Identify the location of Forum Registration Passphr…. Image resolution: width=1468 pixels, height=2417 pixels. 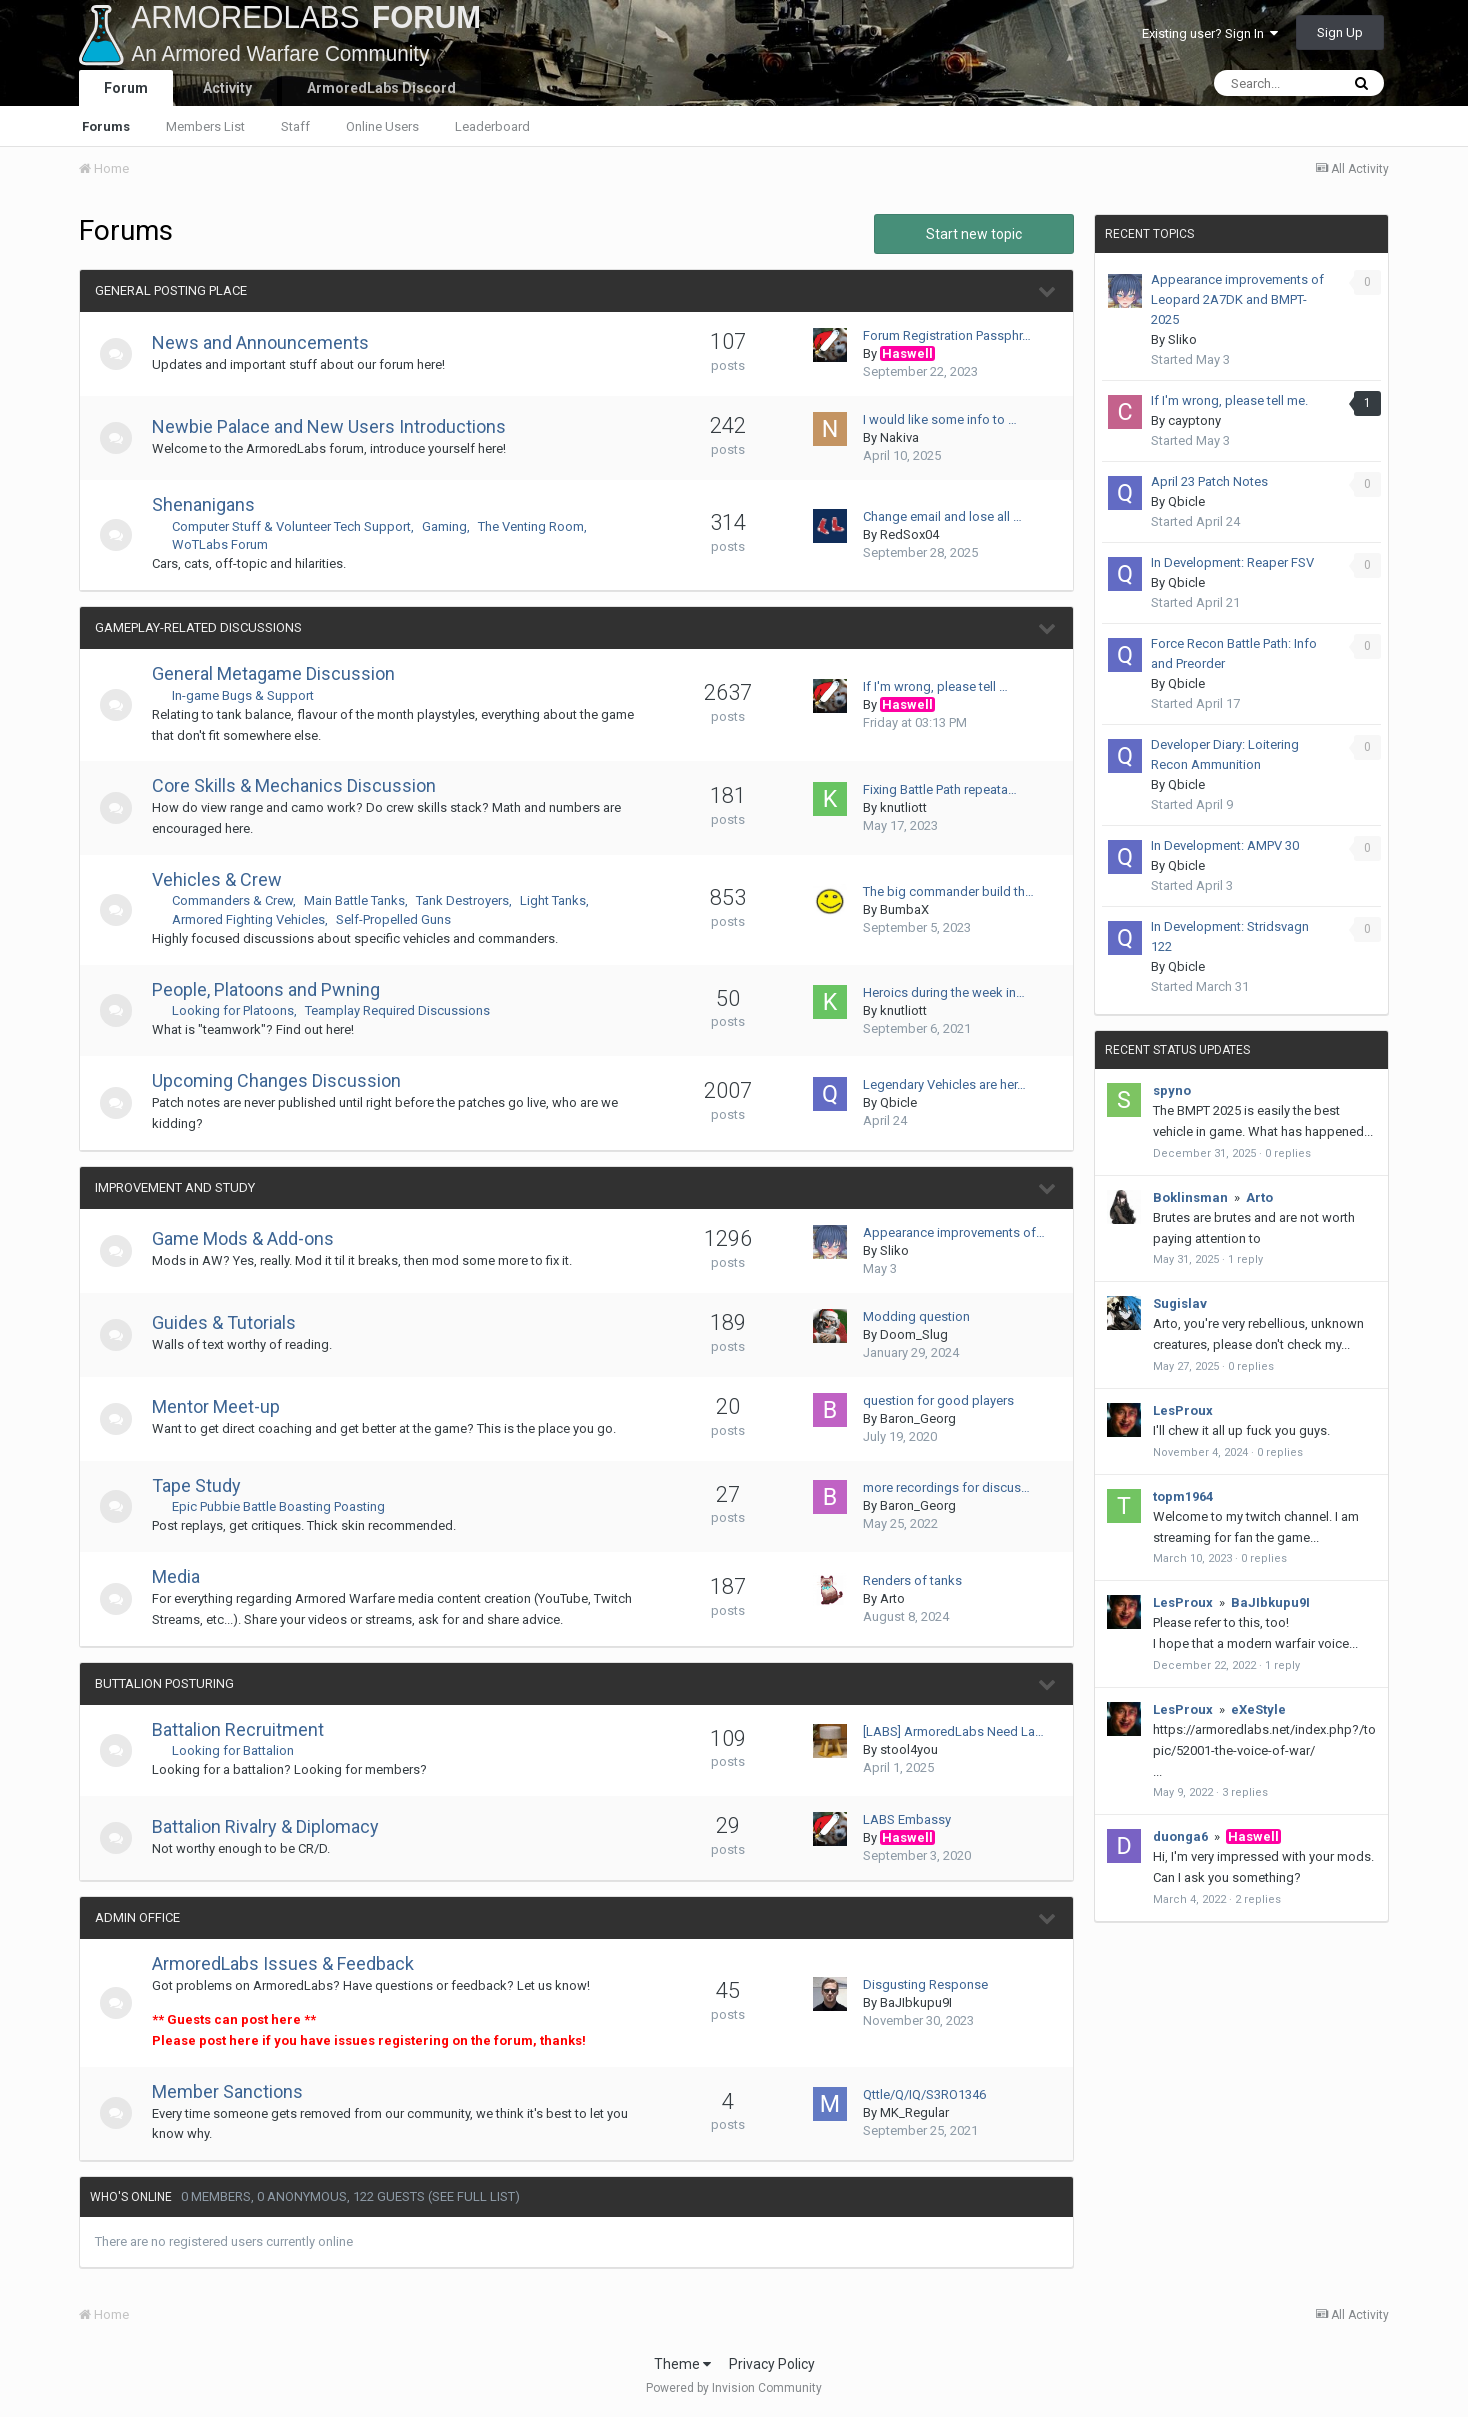
(947, 335).